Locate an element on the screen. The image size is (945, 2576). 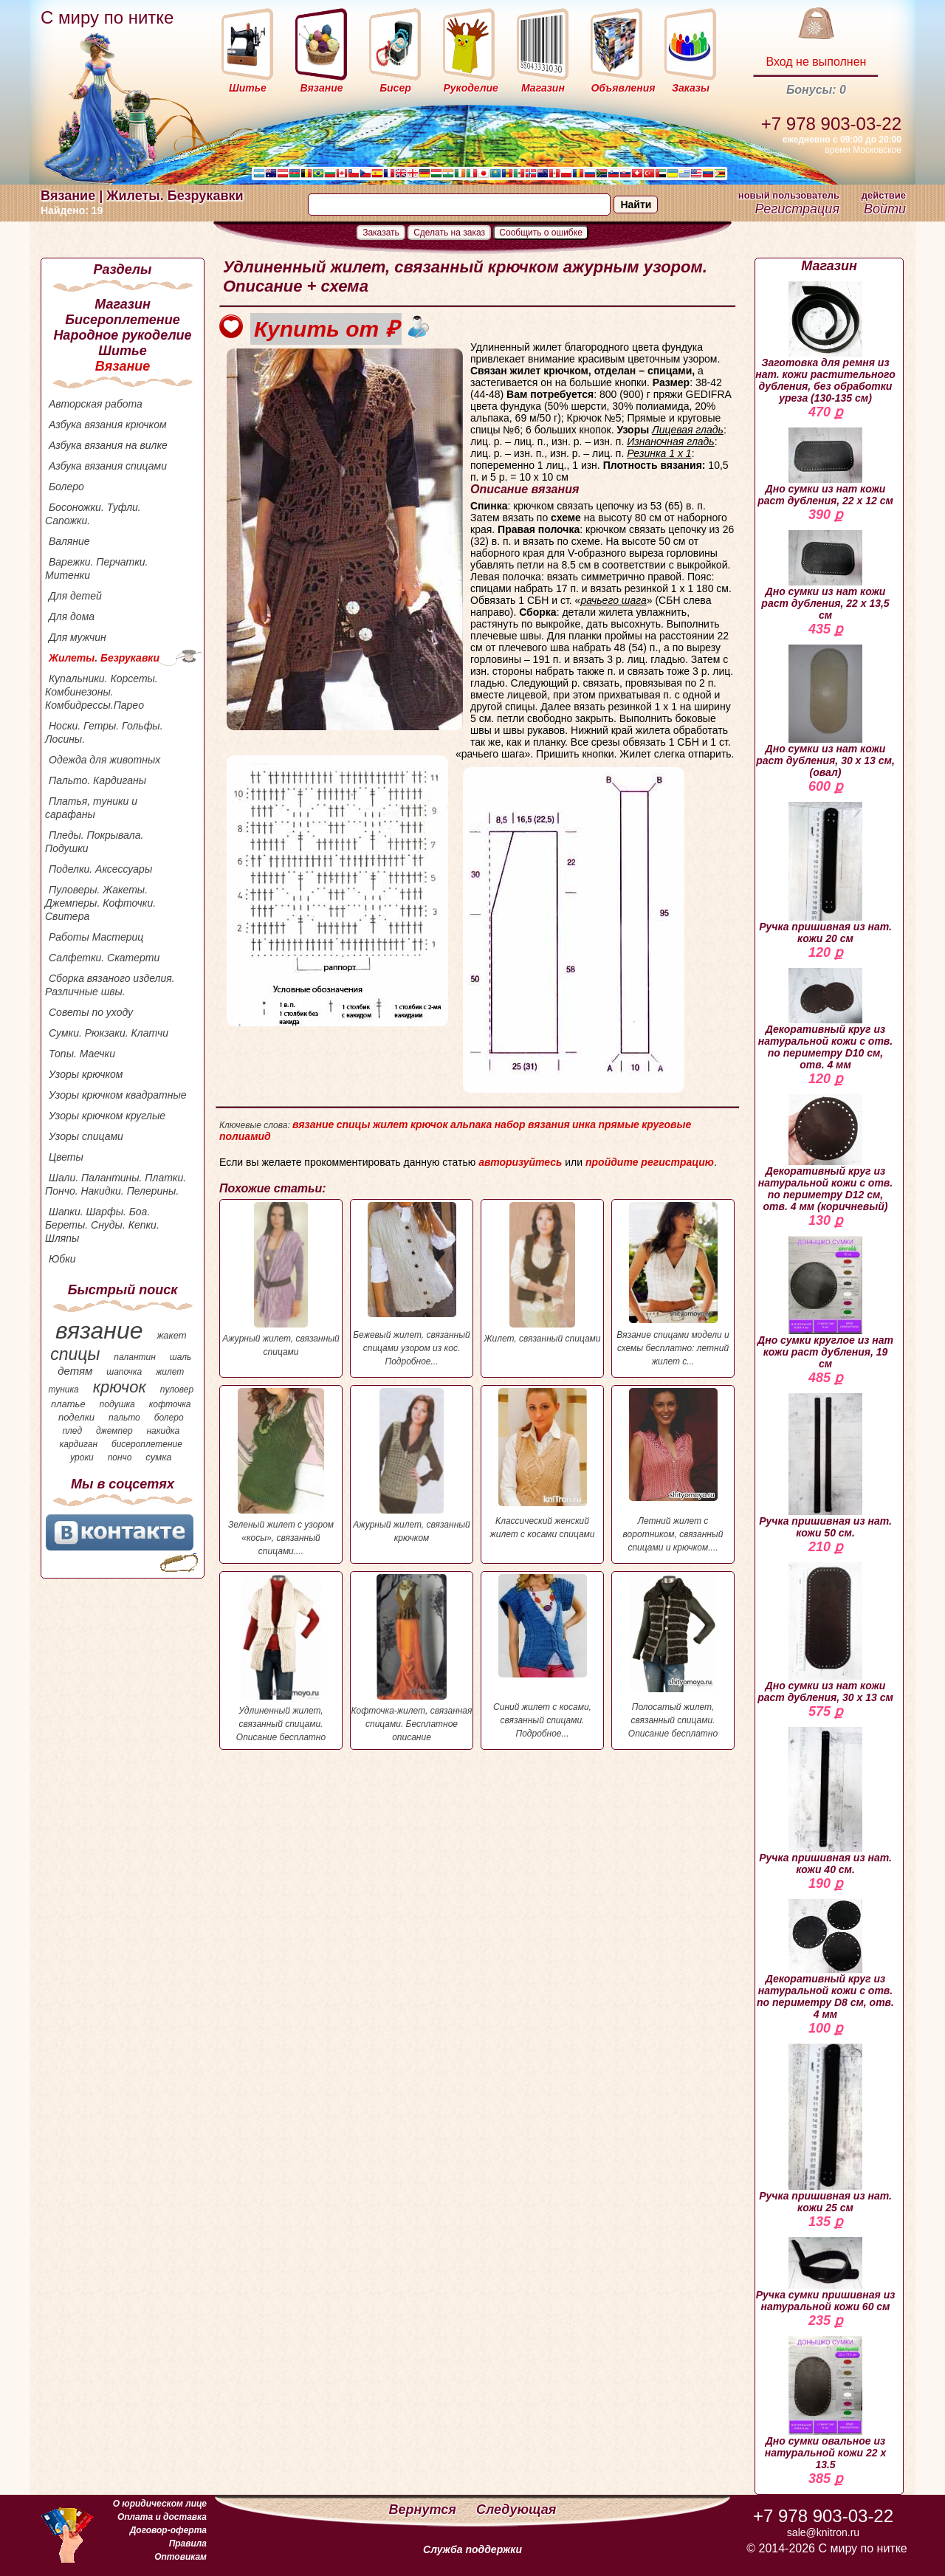
Оплата и доставка is located at coordinates (162, 2517).